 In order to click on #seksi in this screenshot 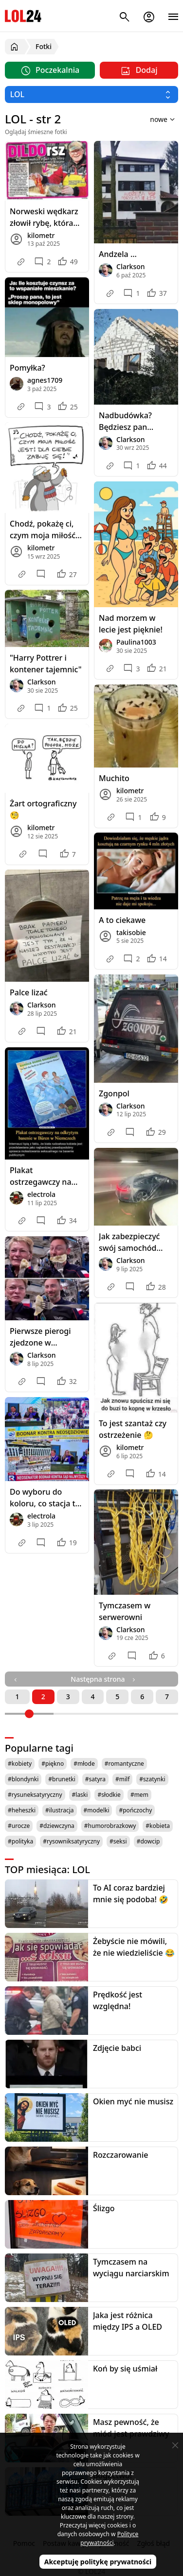, I will do `click(118, 1841)`.